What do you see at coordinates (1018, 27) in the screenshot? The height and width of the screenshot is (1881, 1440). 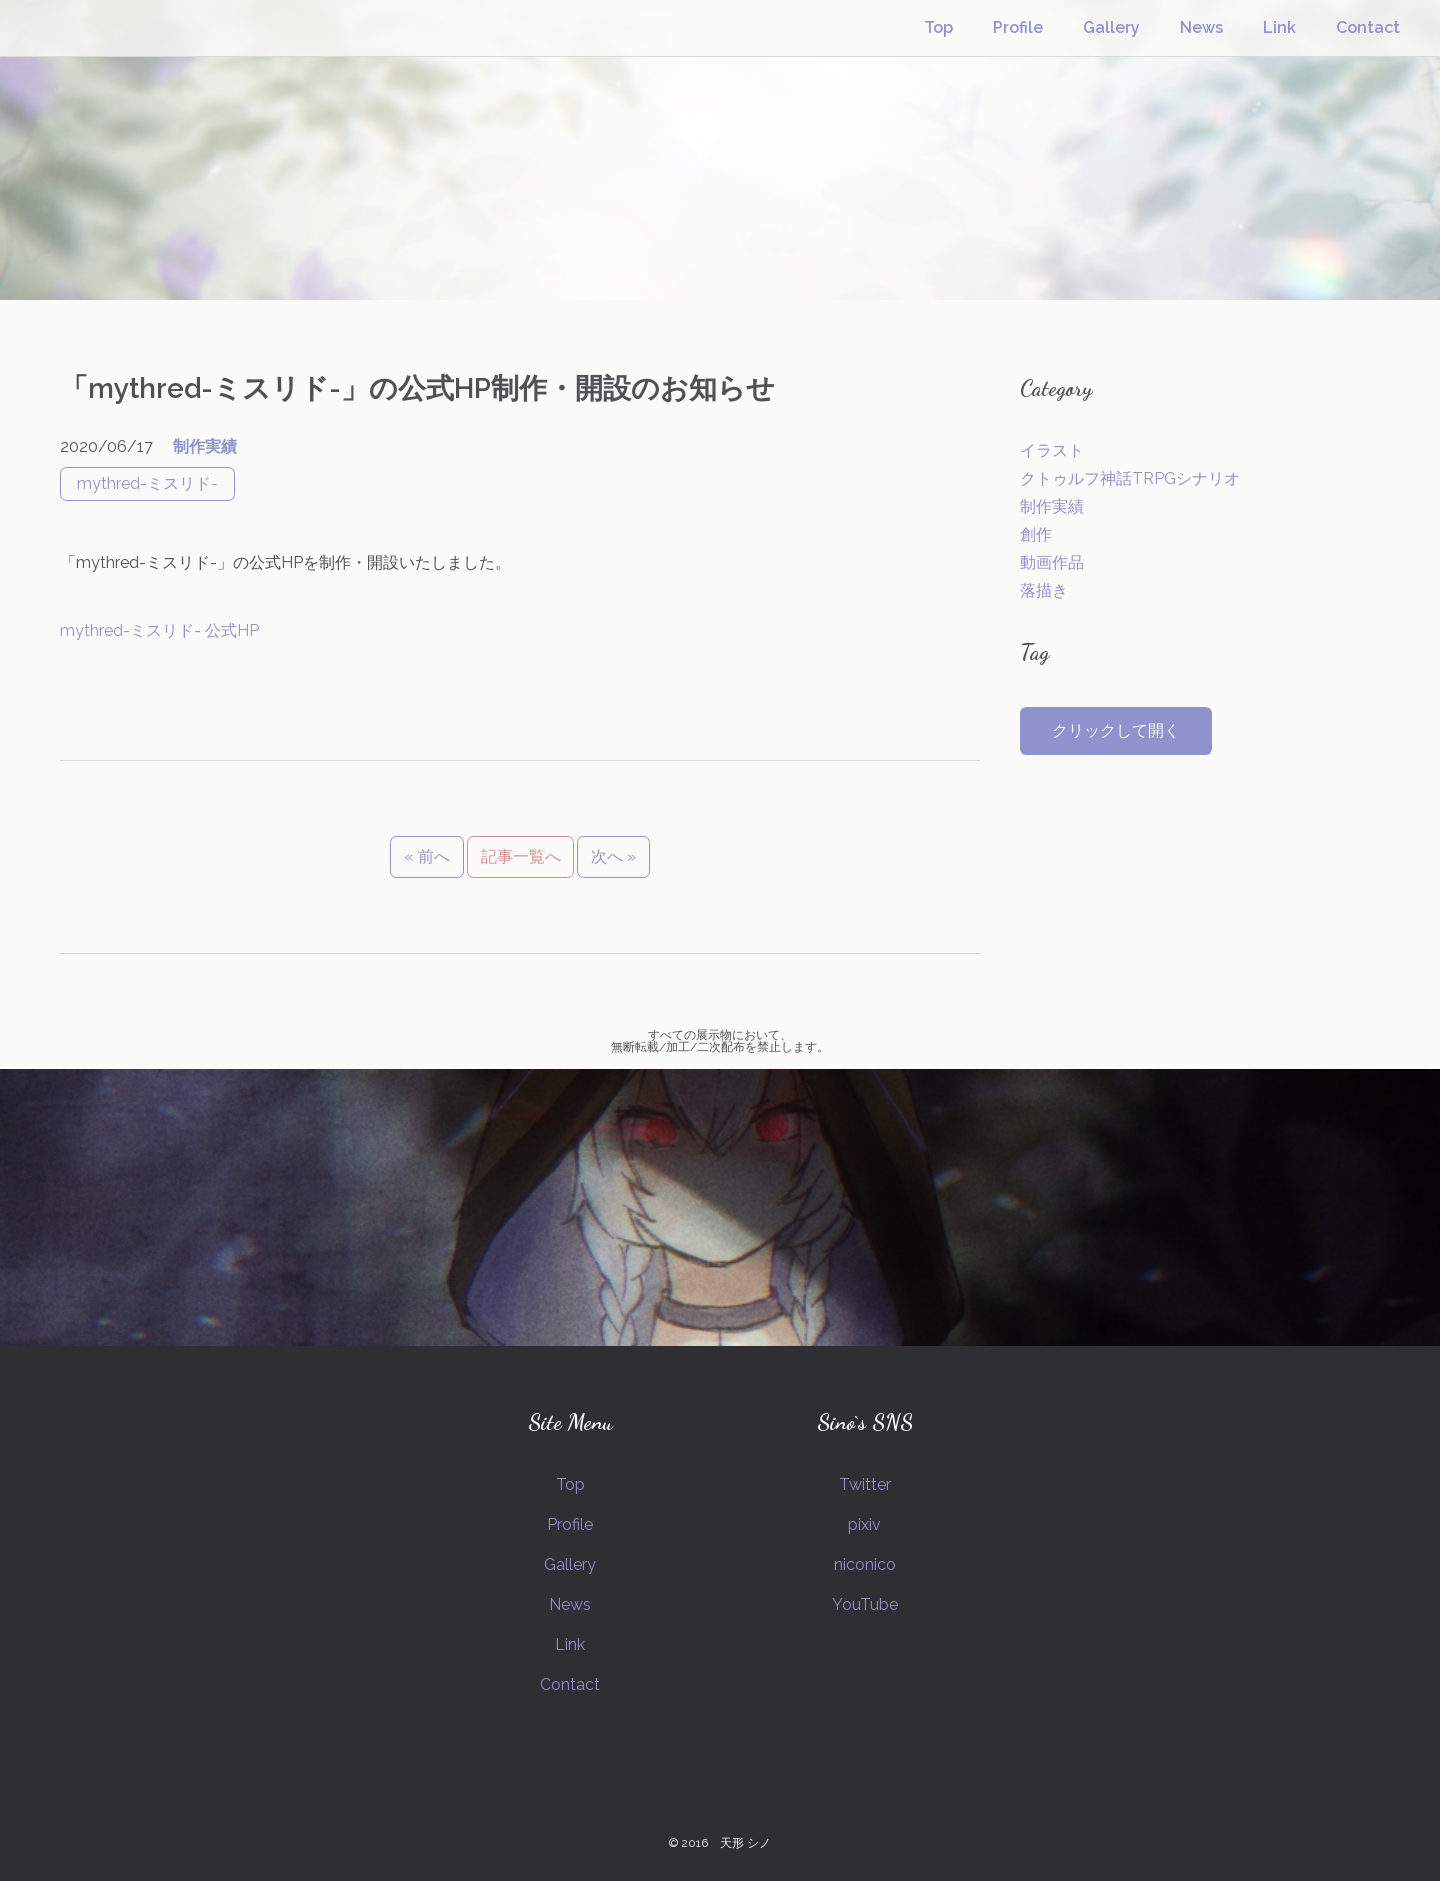 I see `Profile` at bounding box center [1018, 27].